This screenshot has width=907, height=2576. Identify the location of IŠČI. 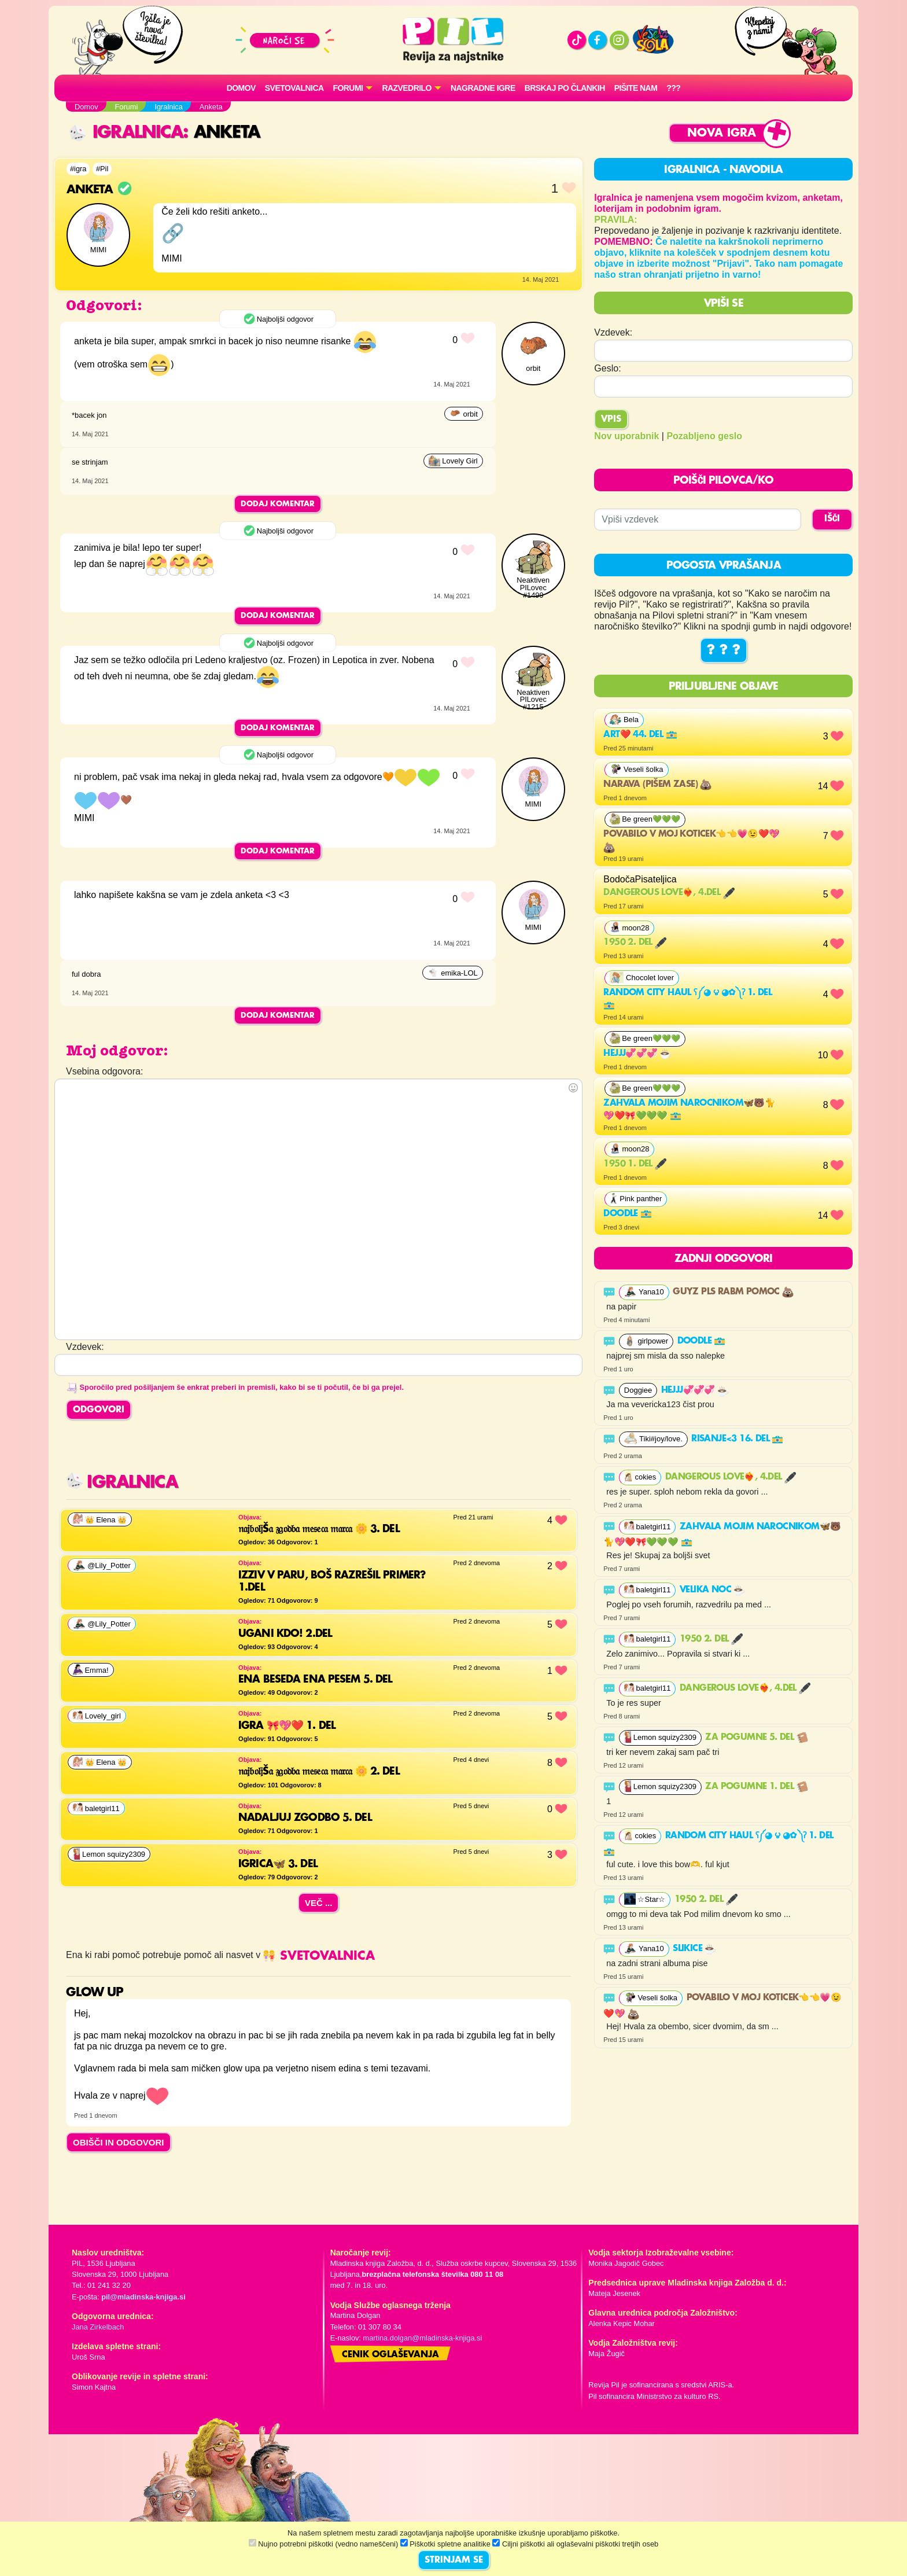
(832, 519).